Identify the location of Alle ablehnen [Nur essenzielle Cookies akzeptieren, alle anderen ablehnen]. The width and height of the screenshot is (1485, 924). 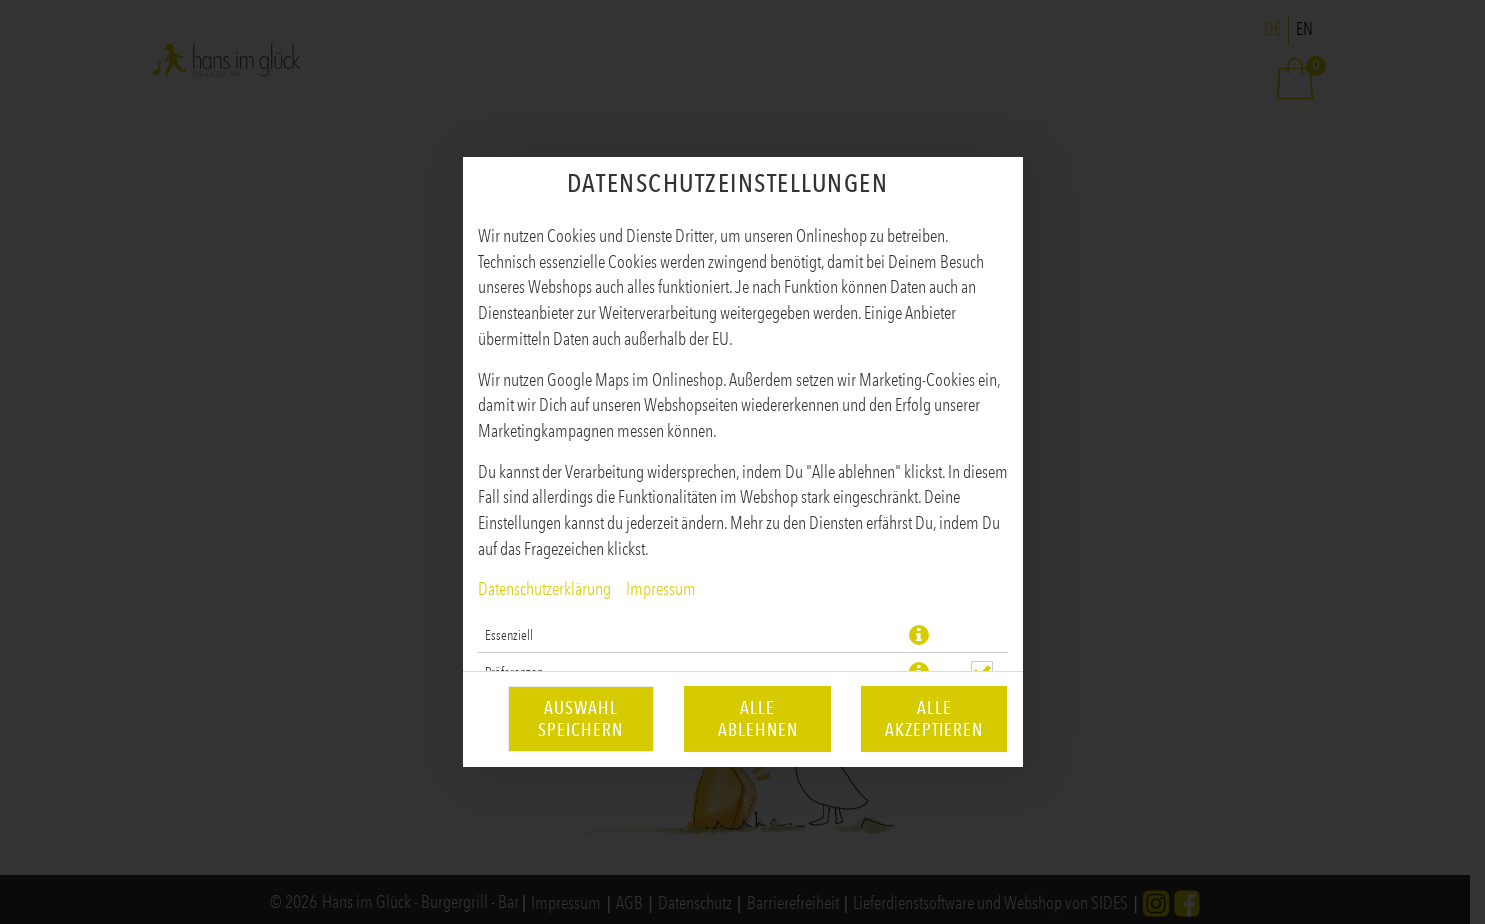
(758, 719).